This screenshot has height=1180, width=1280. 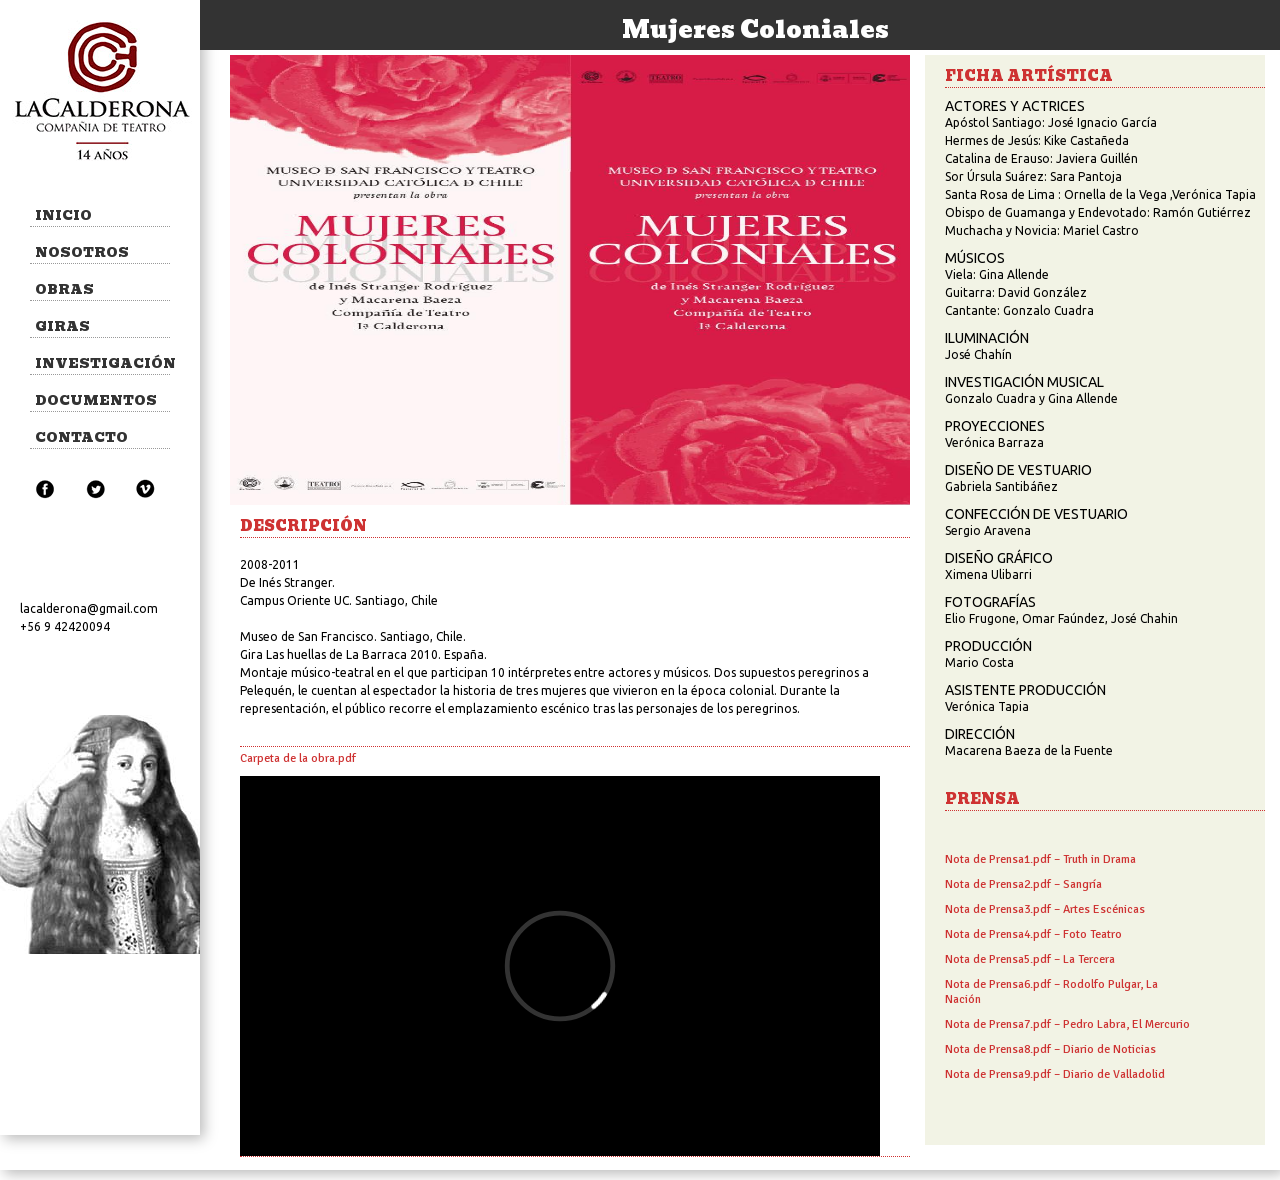 I want to click on INVESTIGACIÓN, so click(x=102, y=363).